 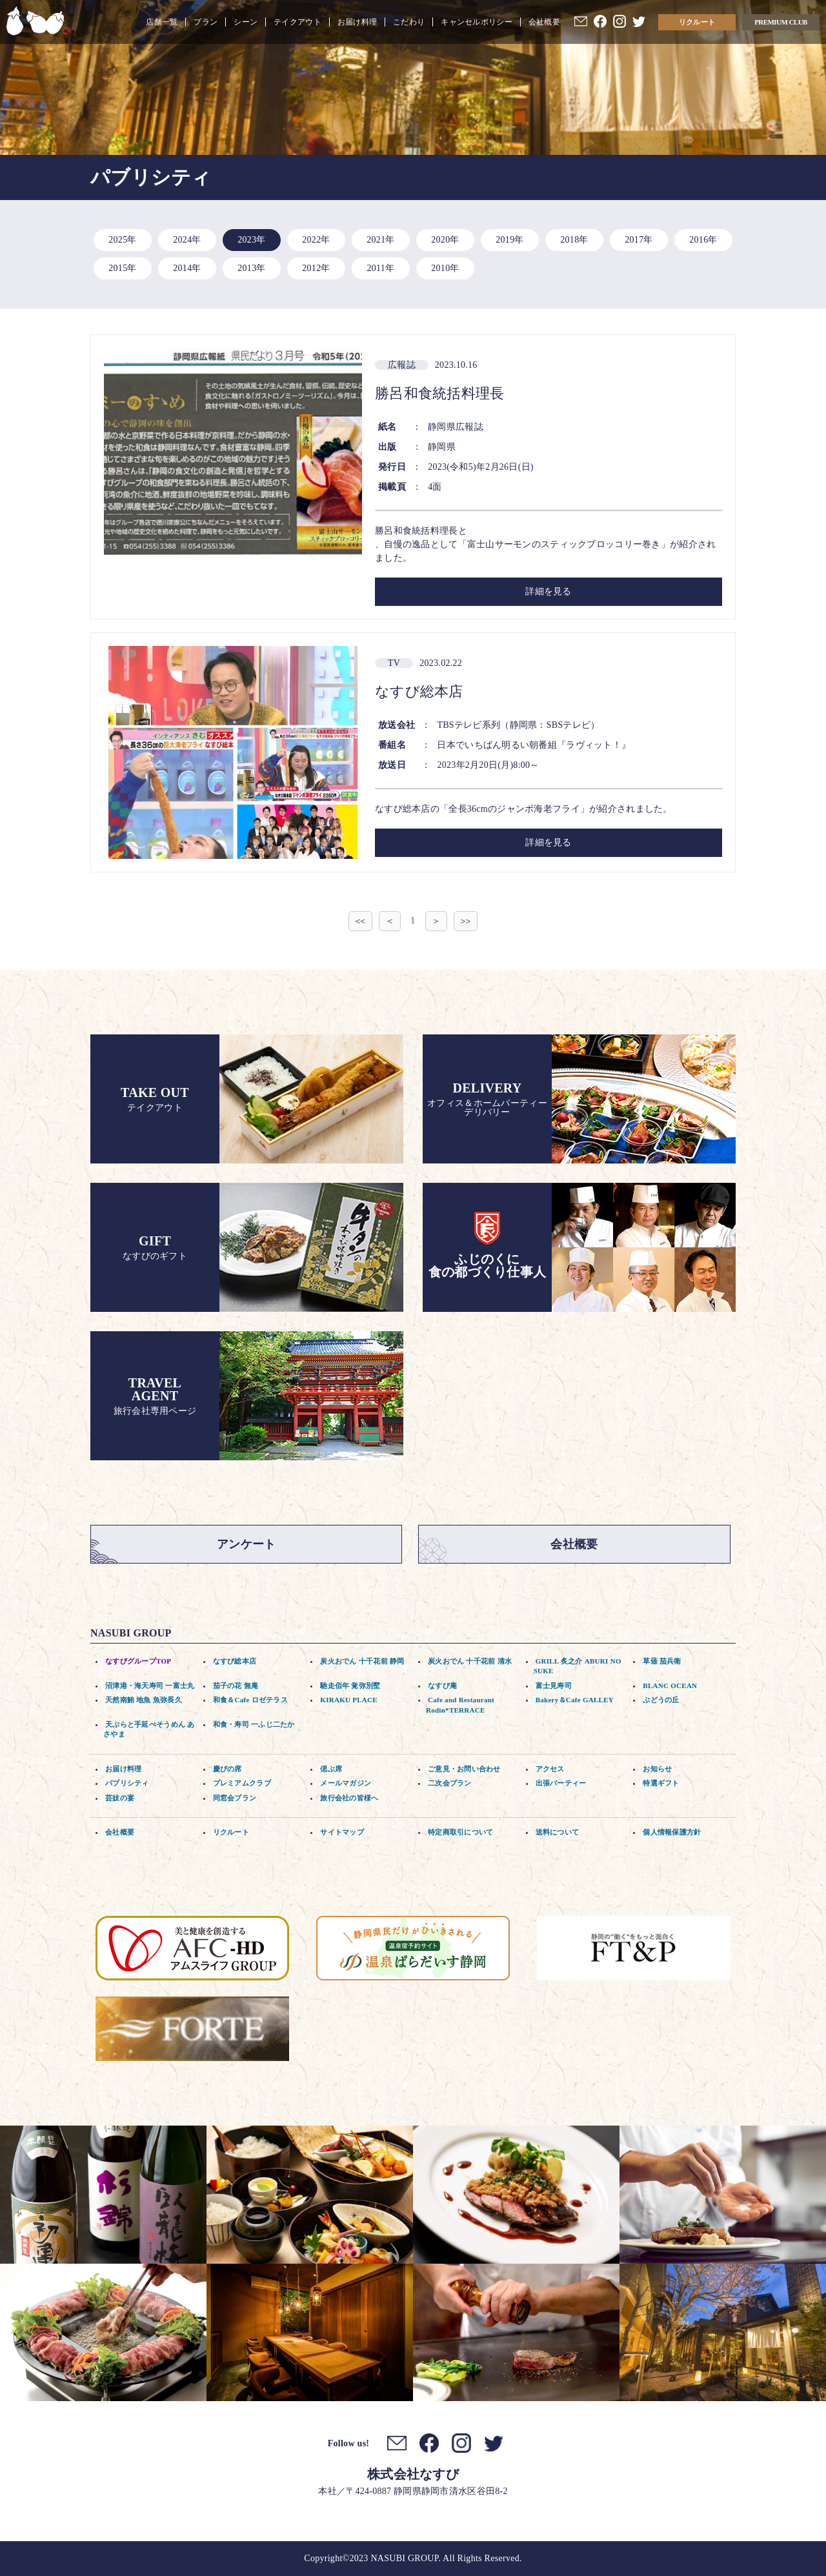 I want to click on ぶどうの丘, so click(x=661, y=1700).